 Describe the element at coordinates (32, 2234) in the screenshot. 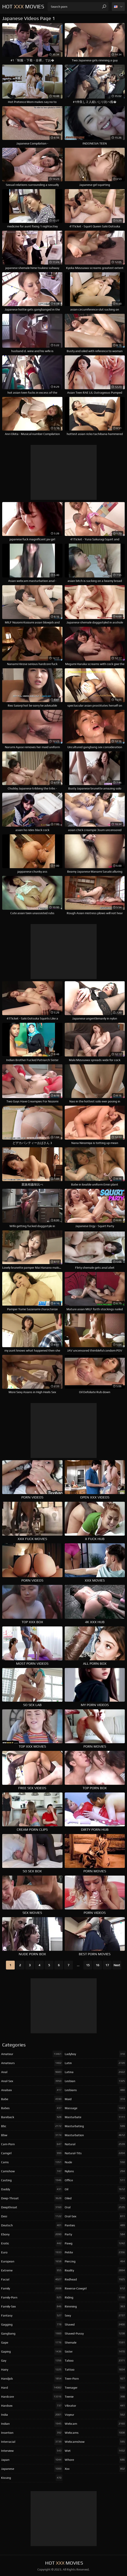

I see `ebony` at that location.